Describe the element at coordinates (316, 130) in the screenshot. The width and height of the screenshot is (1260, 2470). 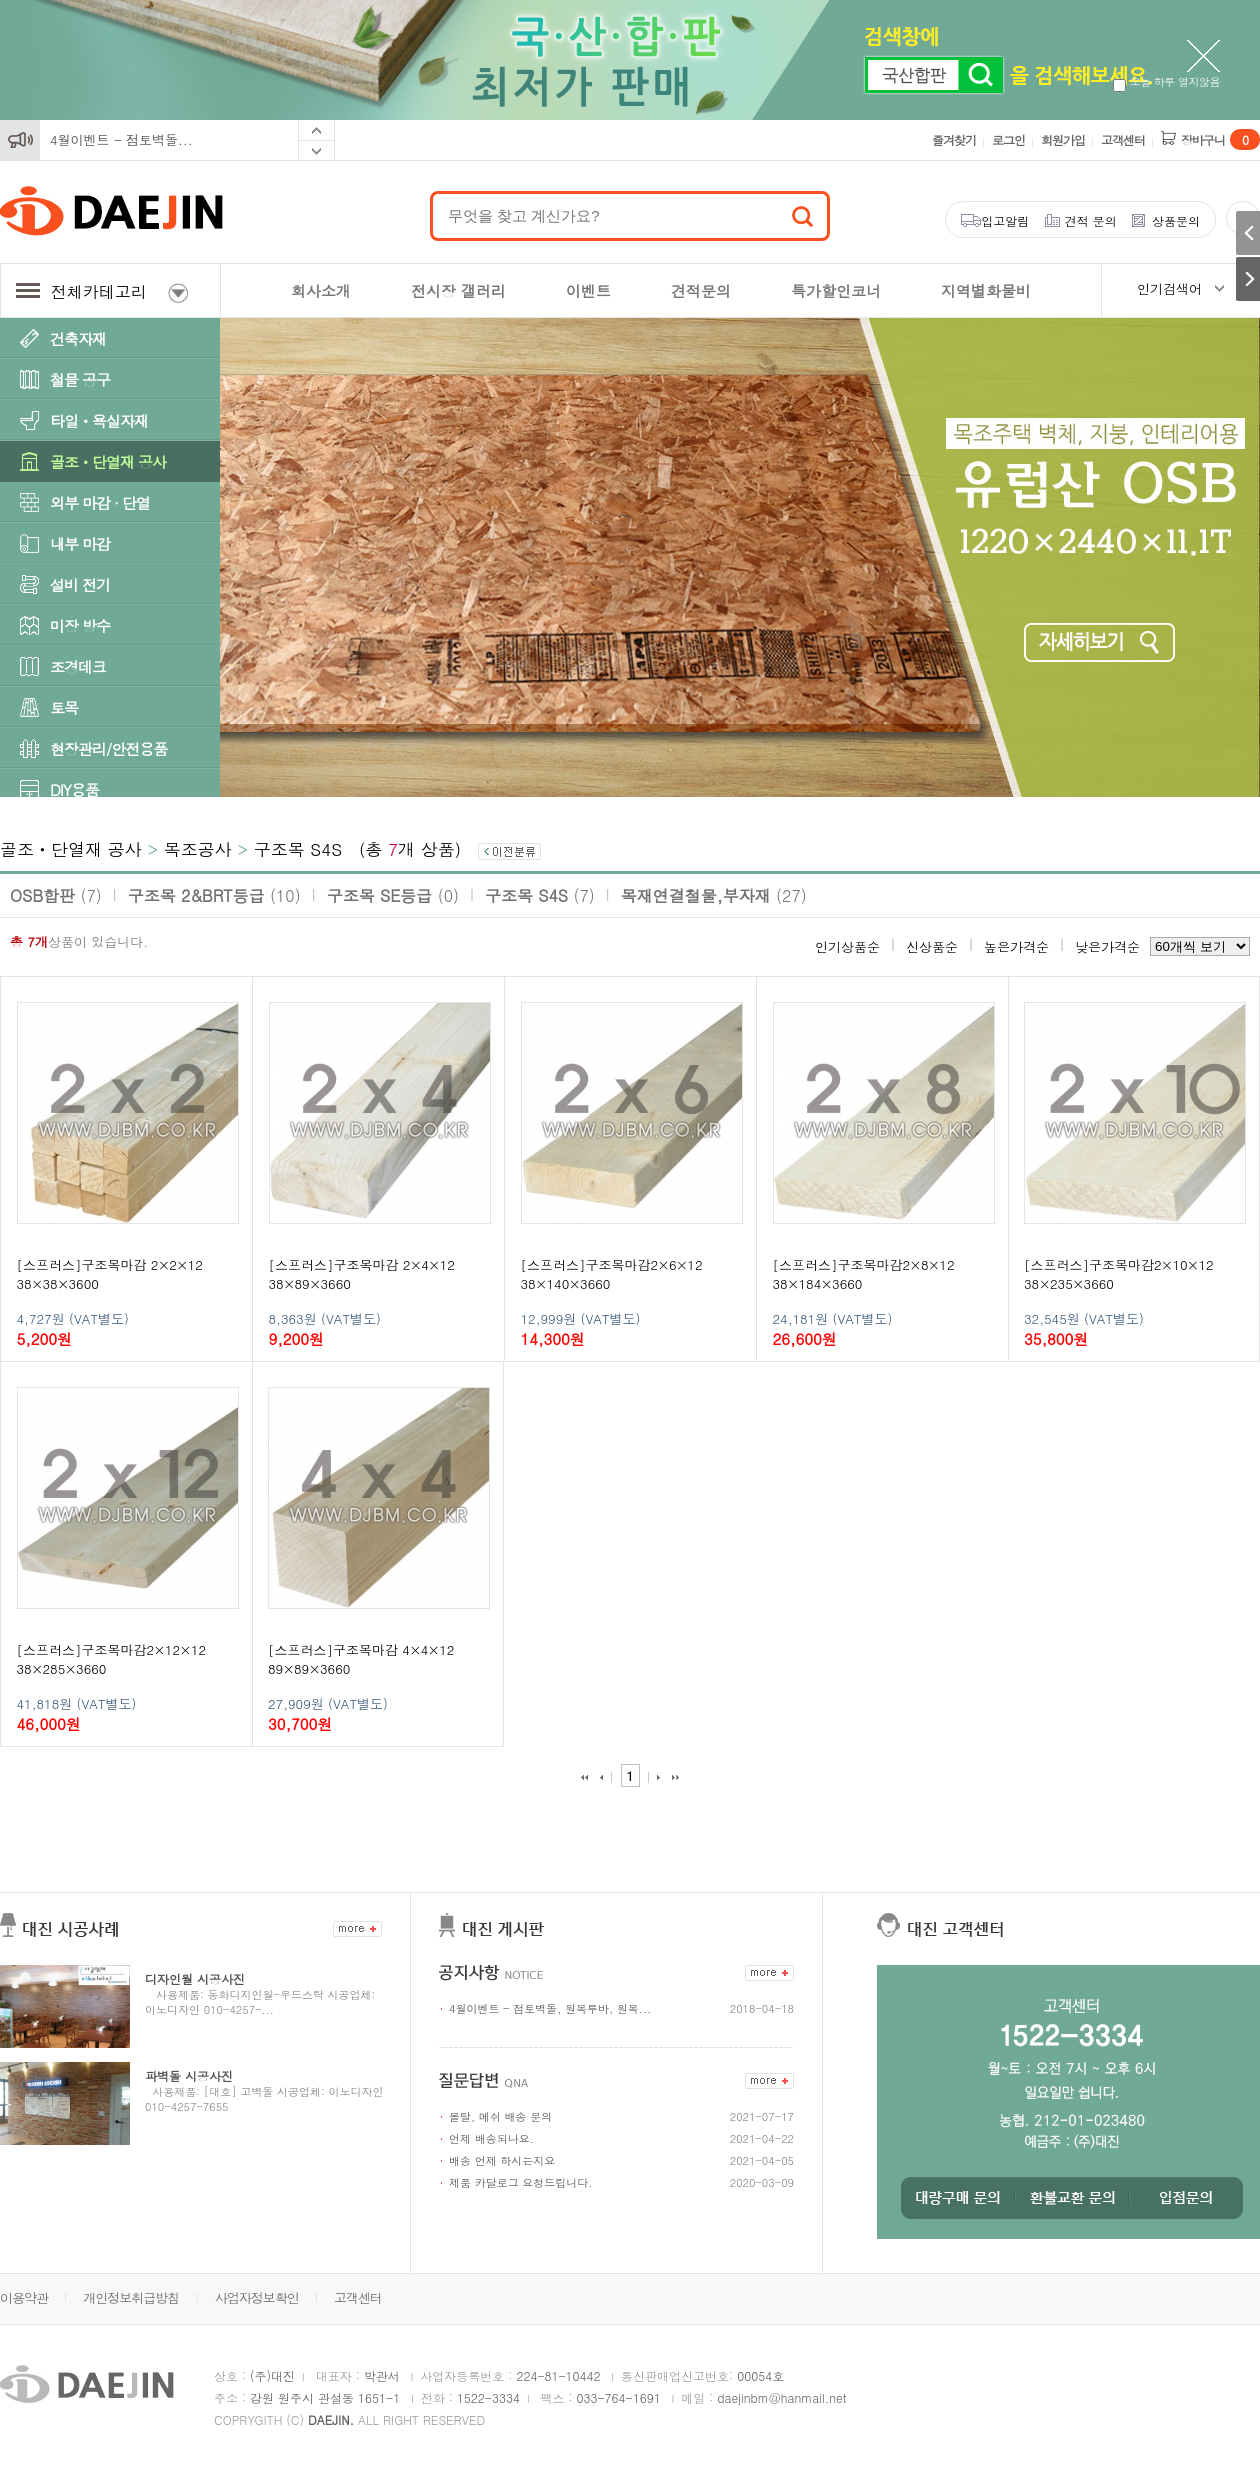
I see `Prev` at that location.